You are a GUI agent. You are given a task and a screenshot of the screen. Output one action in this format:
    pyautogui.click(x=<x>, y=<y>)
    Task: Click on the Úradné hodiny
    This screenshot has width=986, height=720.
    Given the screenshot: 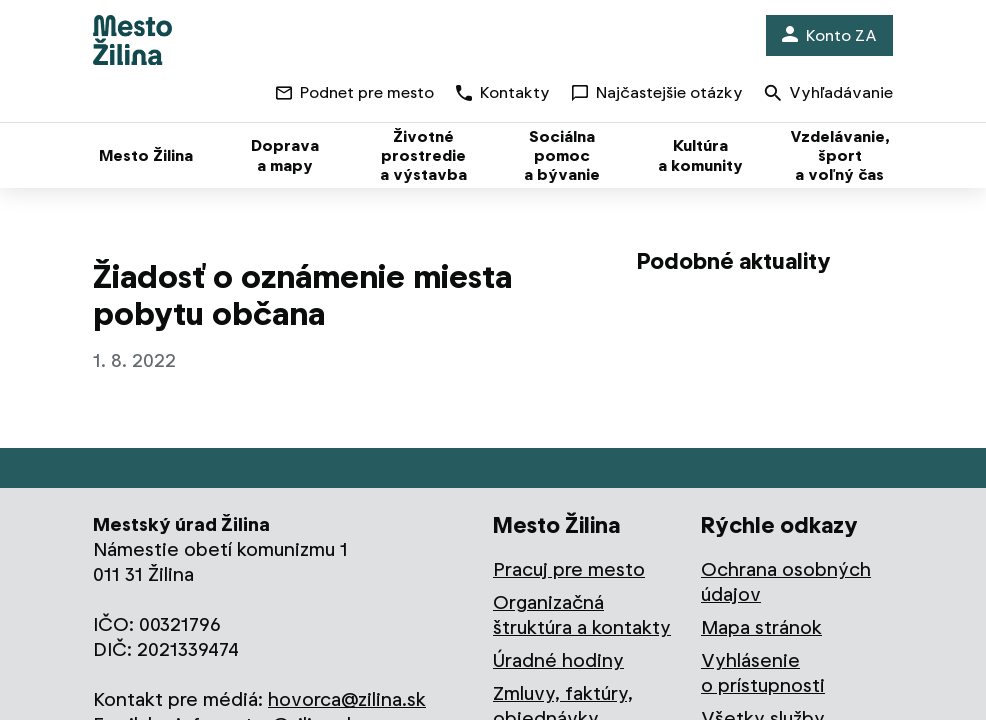 What is the action you would take?
    pyautogui.click(x=558, y=660)
    